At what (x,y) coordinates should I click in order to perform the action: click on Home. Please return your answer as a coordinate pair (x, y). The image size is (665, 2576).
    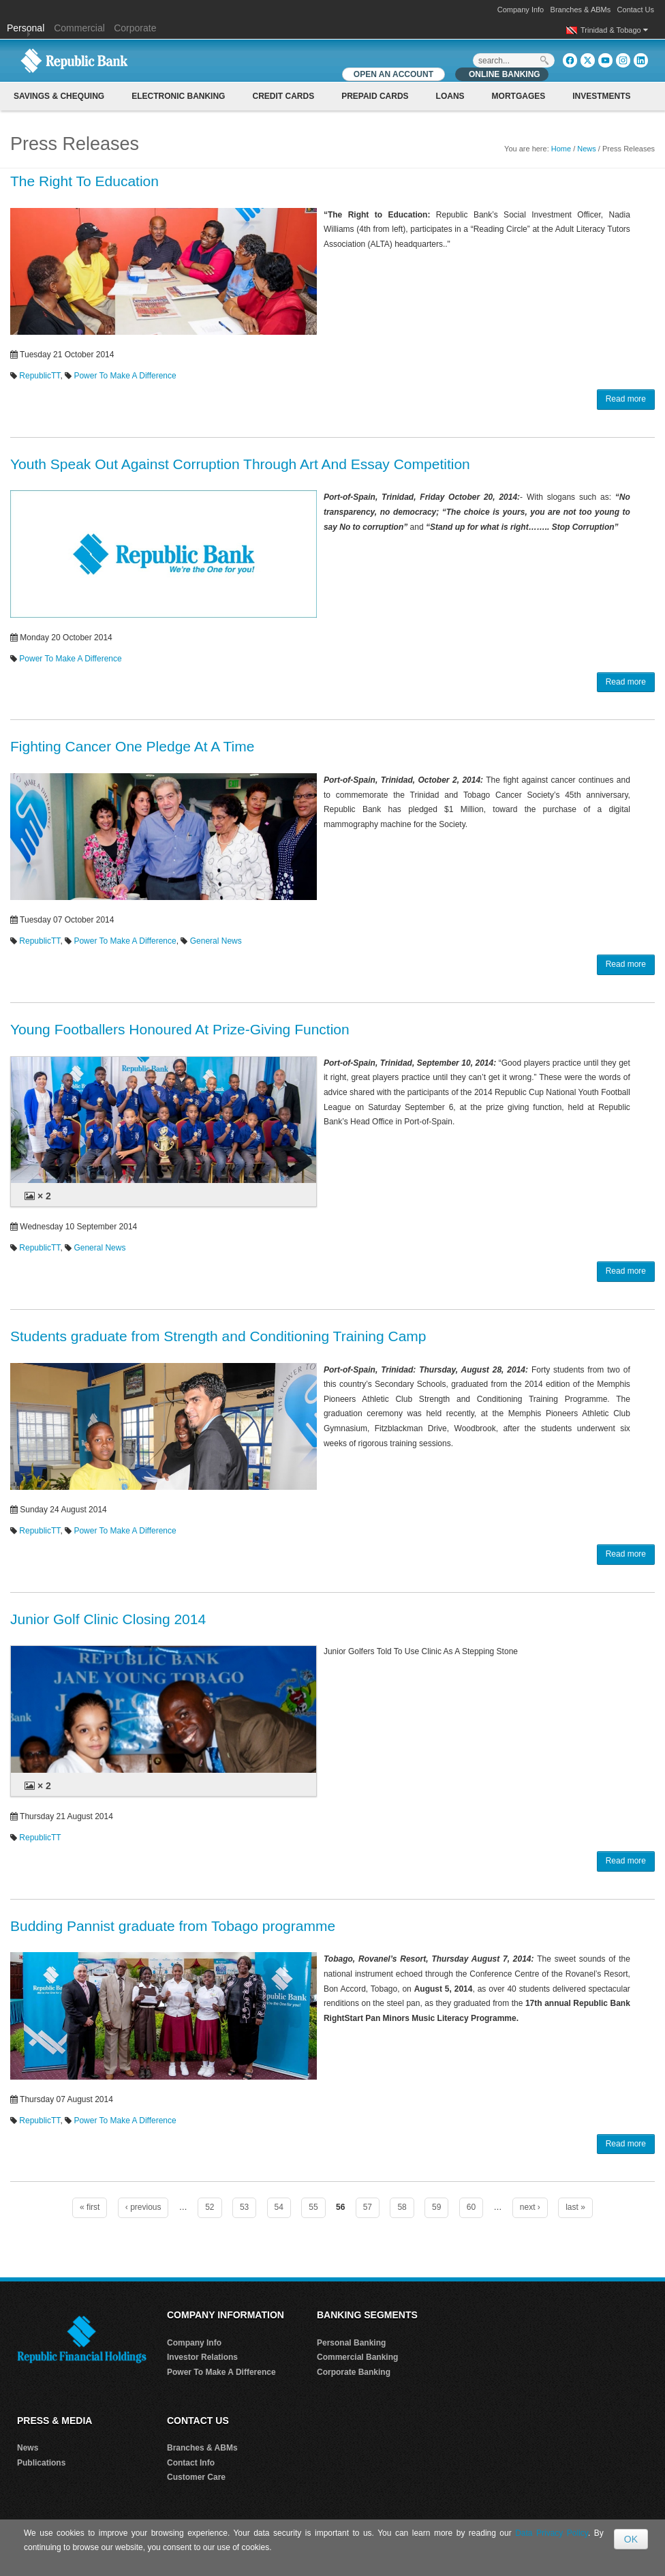
    Looking at the image, I should click on (561, 149).